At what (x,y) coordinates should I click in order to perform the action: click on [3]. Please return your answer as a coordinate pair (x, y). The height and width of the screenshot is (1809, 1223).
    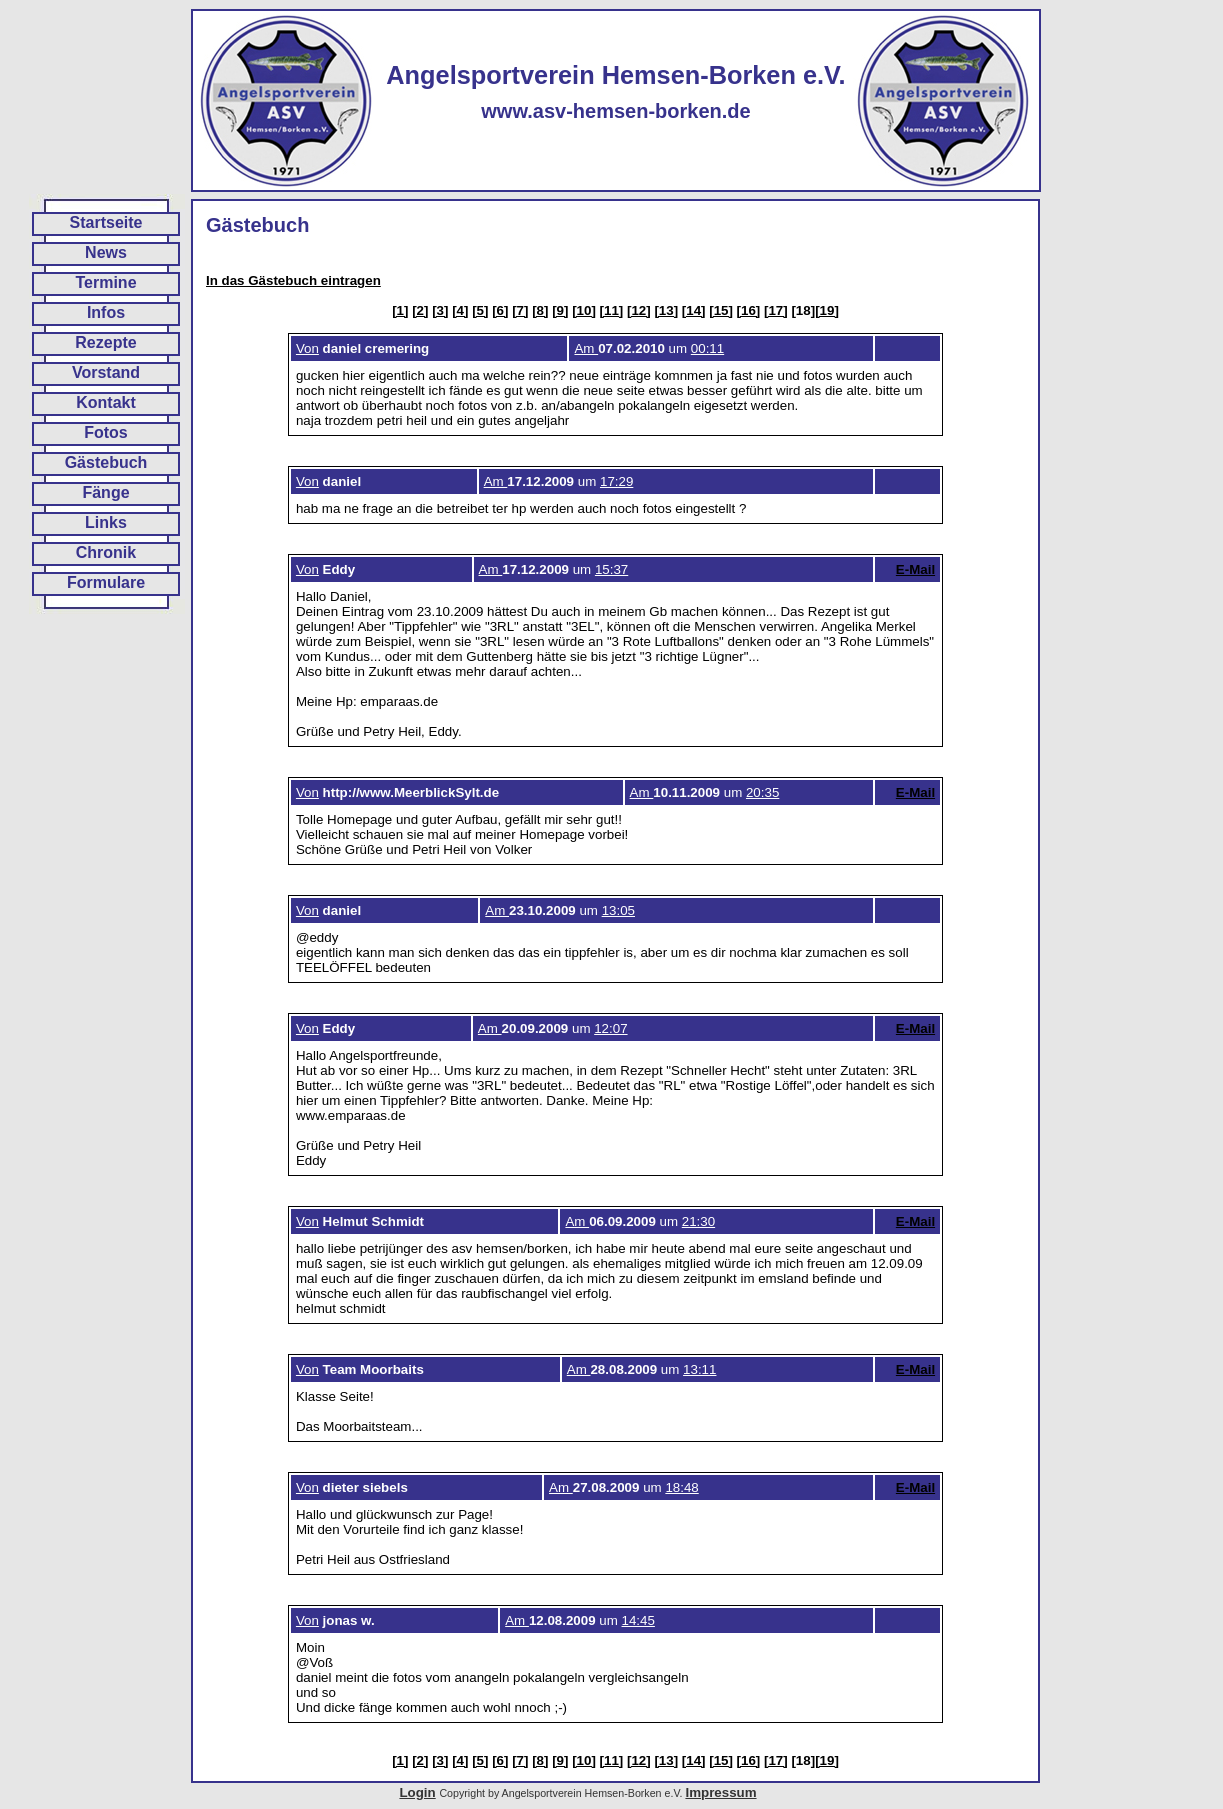
    Looking at the image, I should click on (440, 310).